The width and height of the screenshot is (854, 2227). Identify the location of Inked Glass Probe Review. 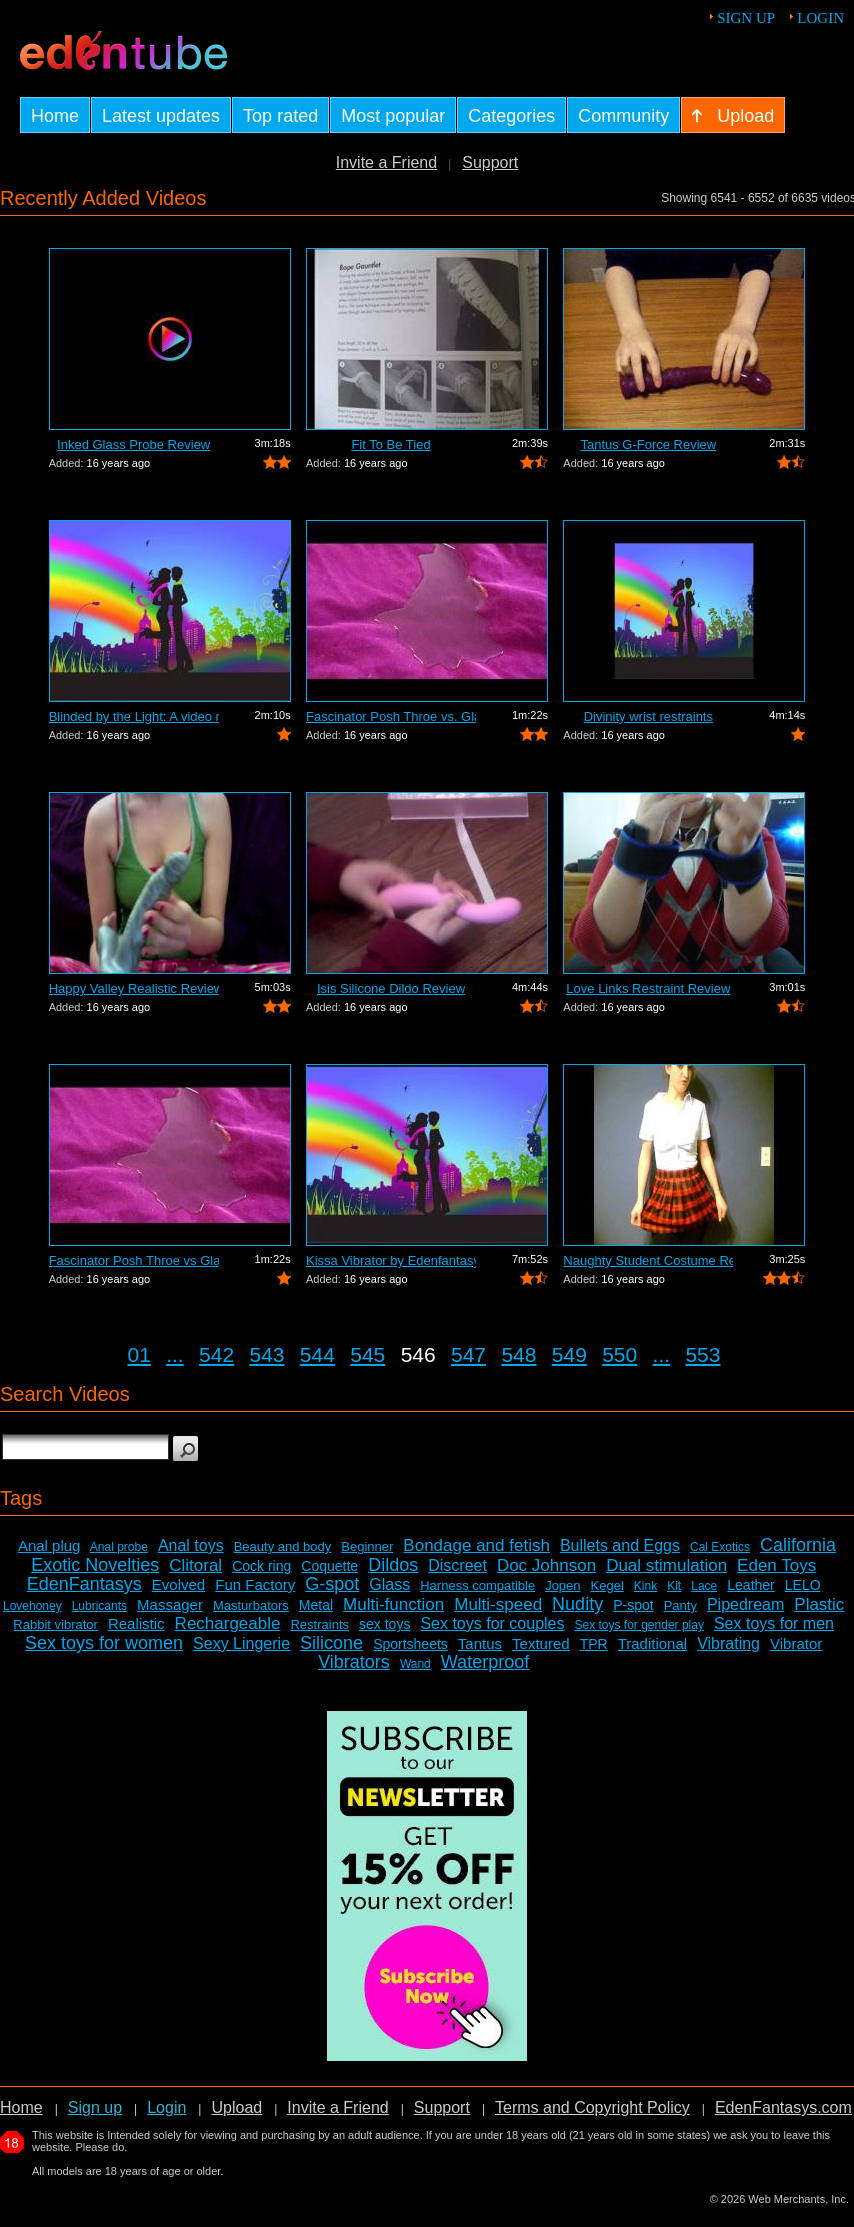
(133, 444).